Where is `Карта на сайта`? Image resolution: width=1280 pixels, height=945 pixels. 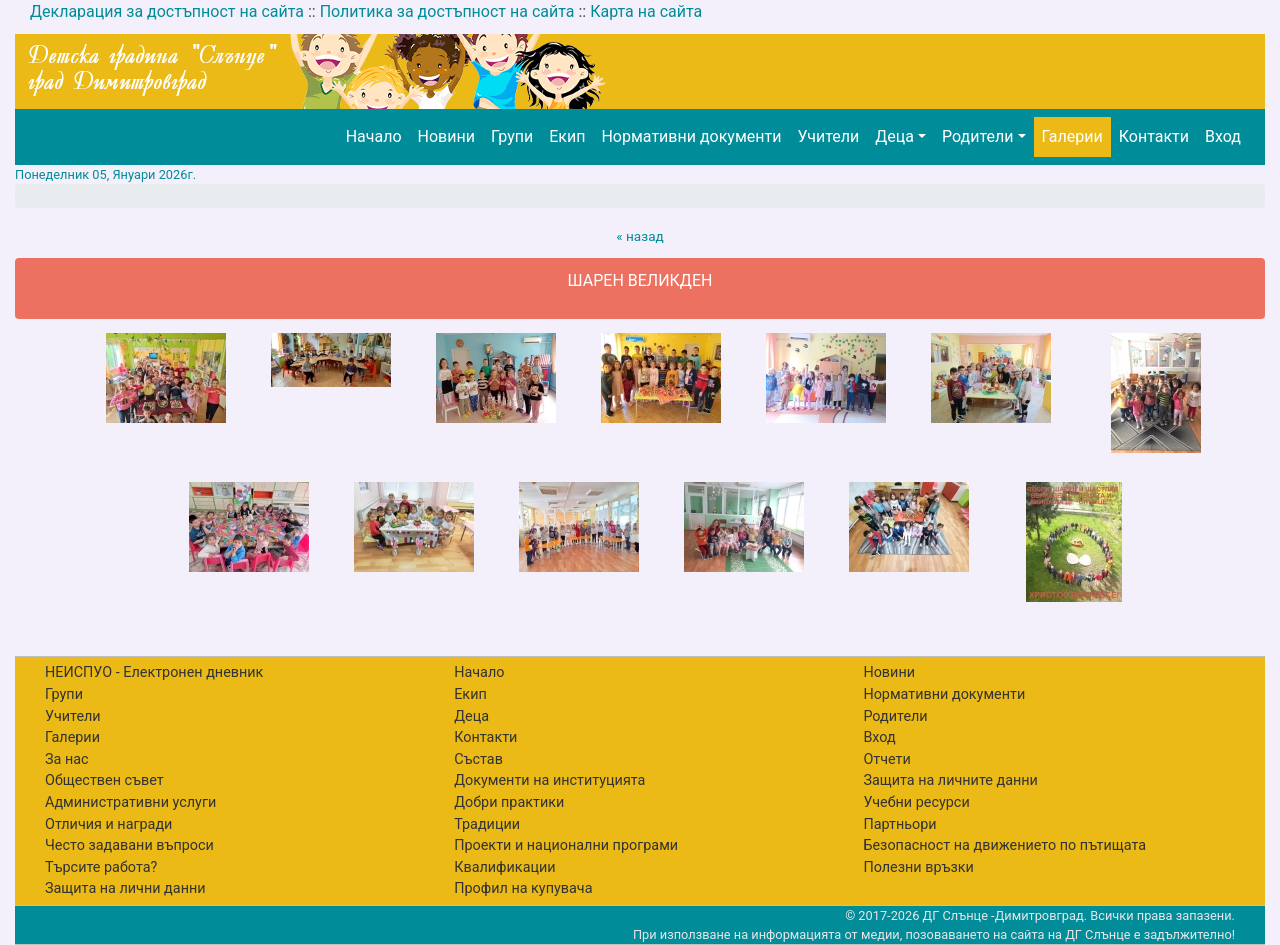 Карта на сайта is located at coordinates (646, 11).